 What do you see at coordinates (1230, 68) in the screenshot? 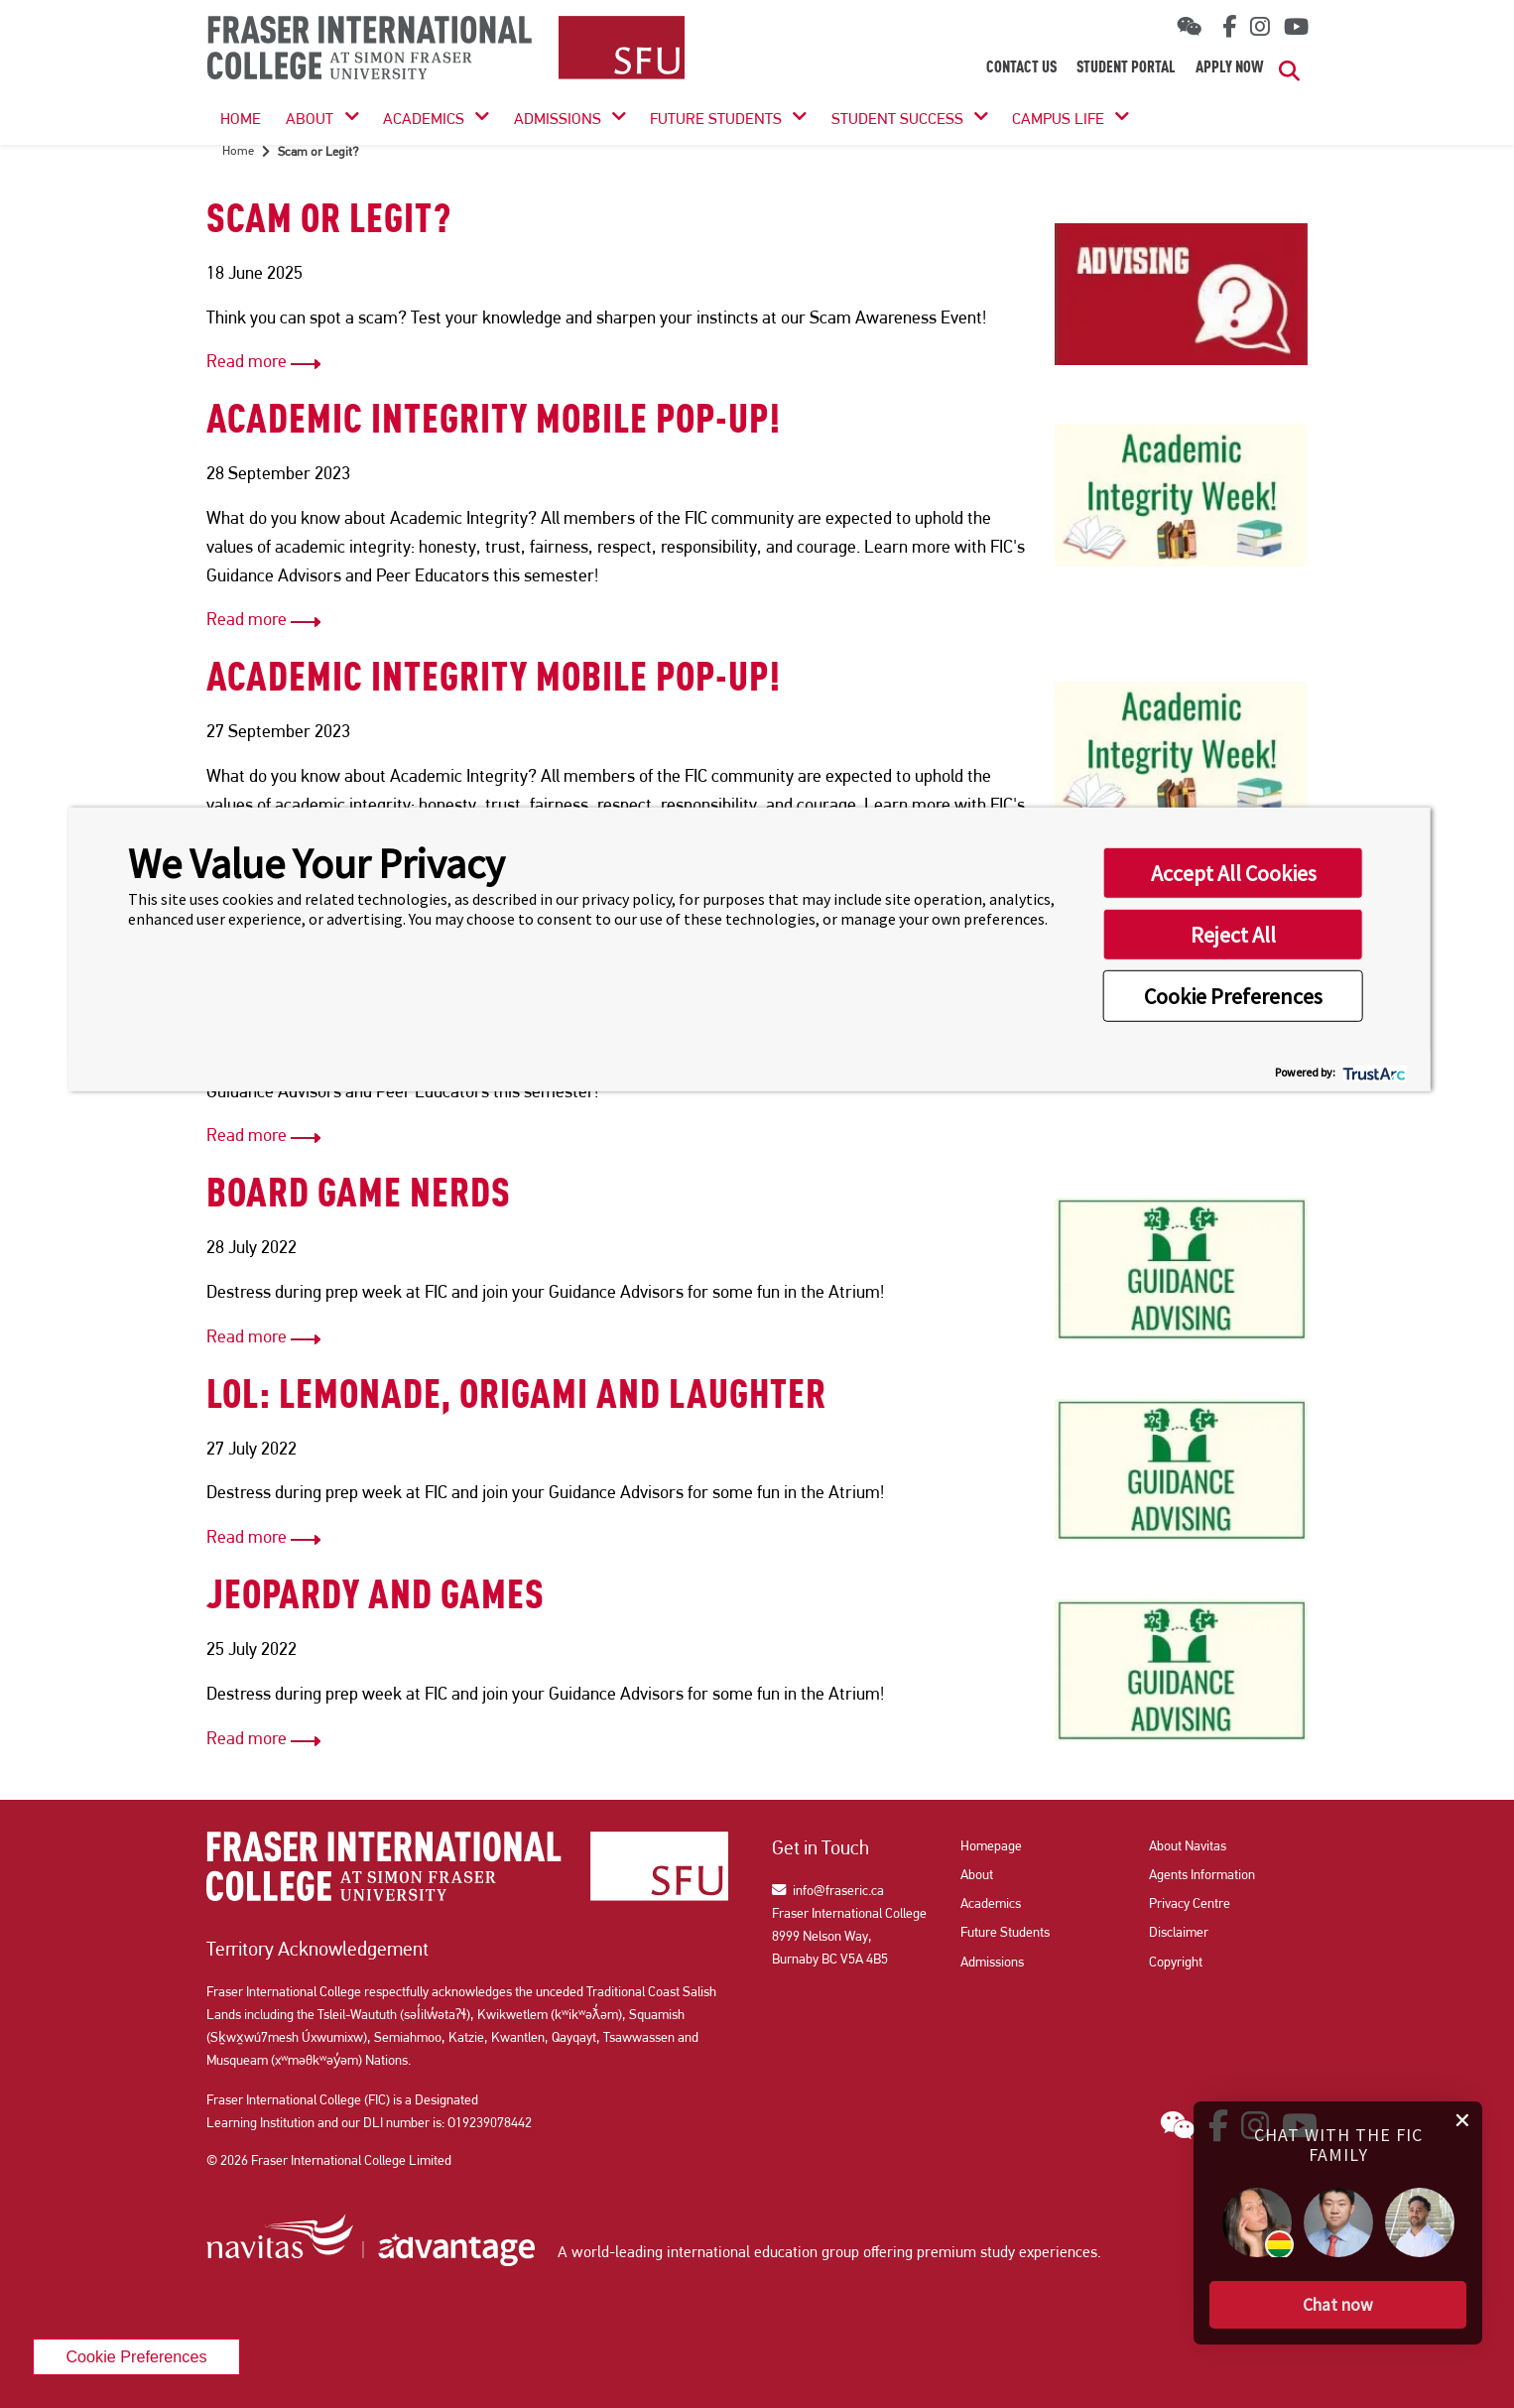
I see `Apply Now` at bounding box center [1230, 68].